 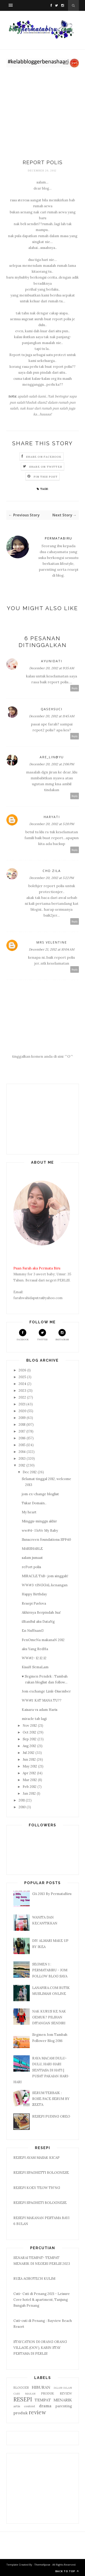 What do you see at coordinates (58, 538) in the screenshot?
I see `PERMATABIRU` at bounding box center [58, 538].